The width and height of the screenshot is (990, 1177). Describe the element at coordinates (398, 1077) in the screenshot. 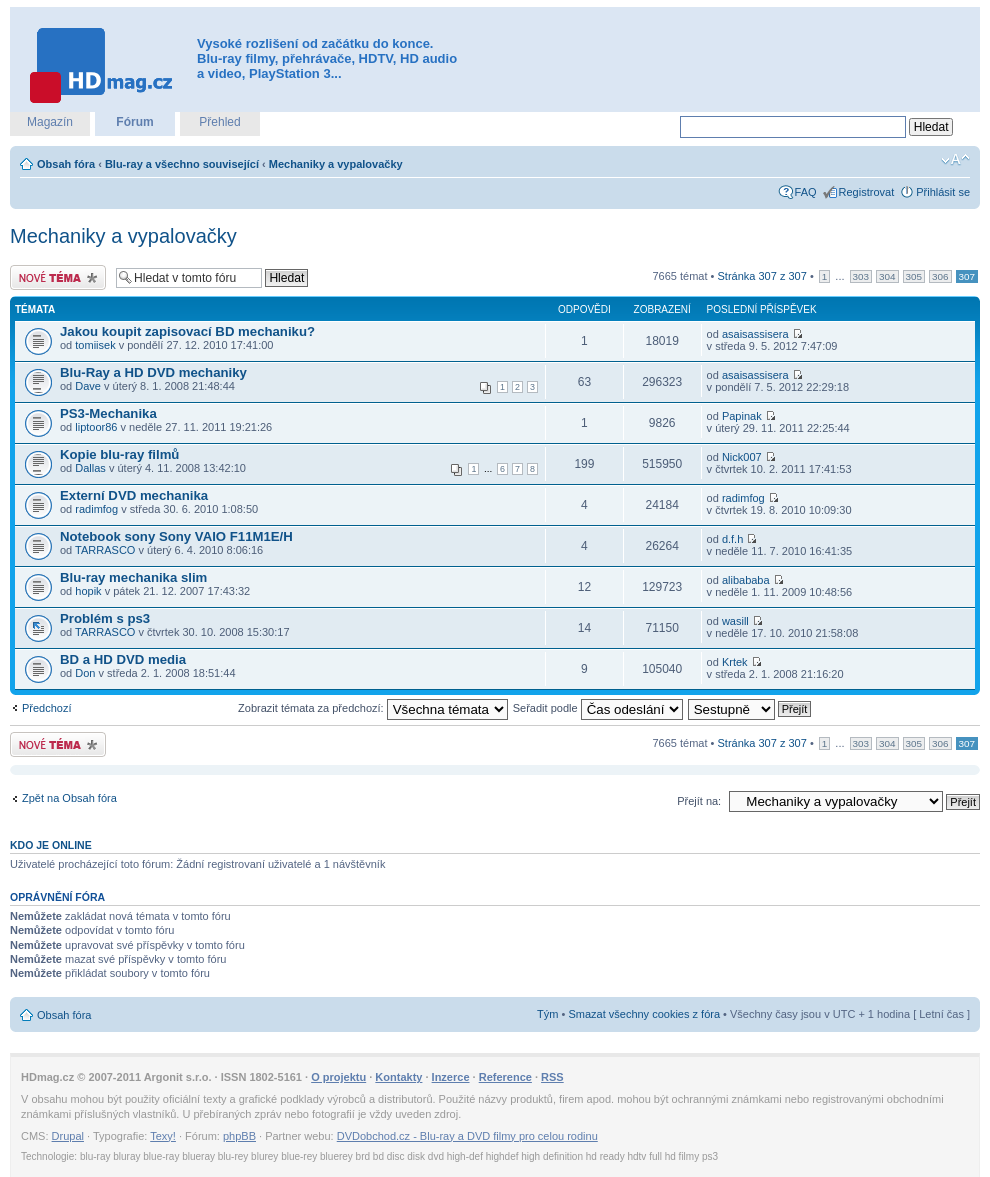

I see `Kontakty` at that location.